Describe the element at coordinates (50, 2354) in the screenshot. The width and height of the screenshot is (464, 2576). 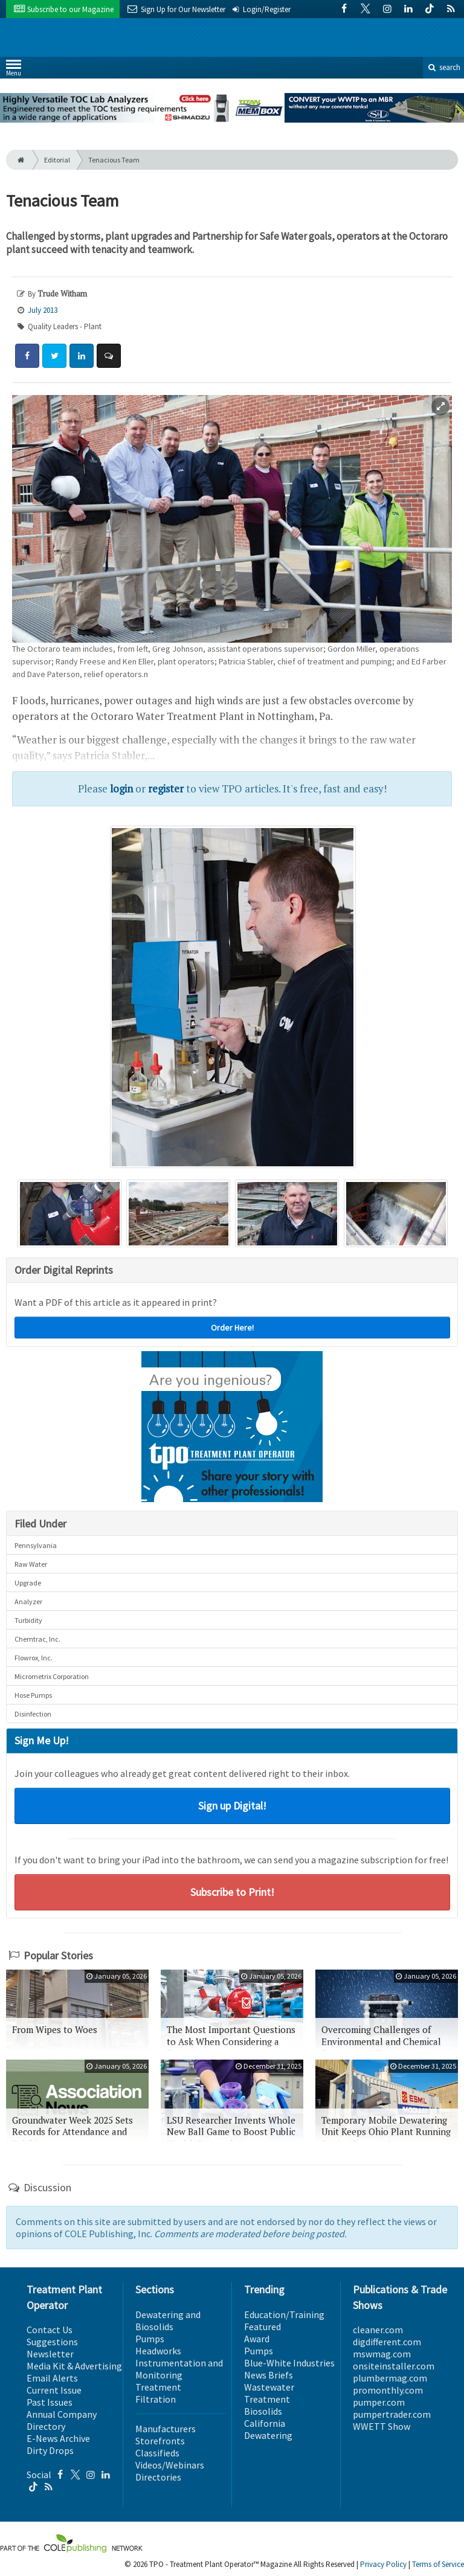
I see `Newsletter` at that location.